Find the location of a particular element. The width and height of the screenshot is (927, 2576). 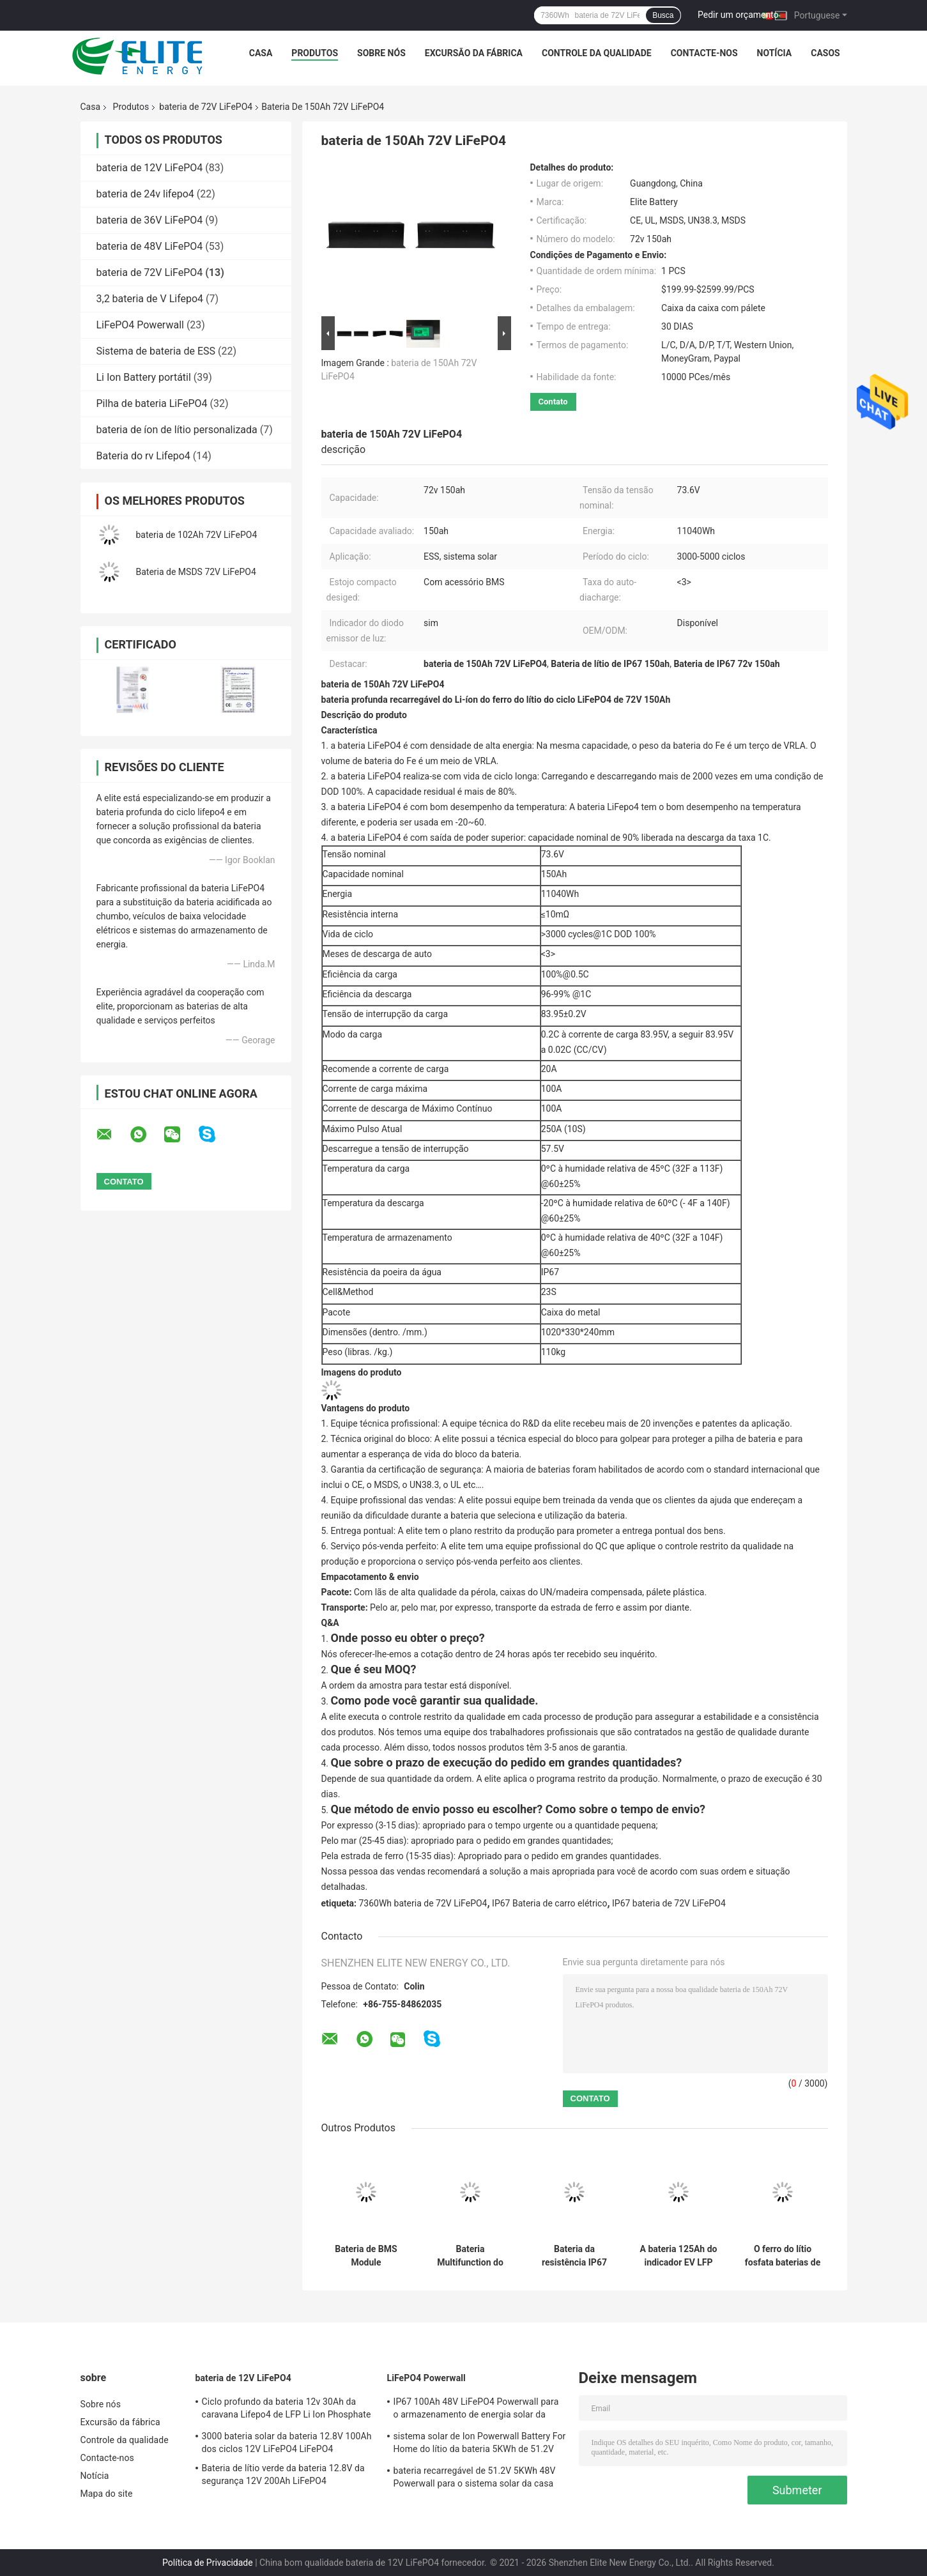

Bateria Multifunction do sistema solar 150Ah 72V LiFePO4 com BMS is located at coordinates (470, 2256).